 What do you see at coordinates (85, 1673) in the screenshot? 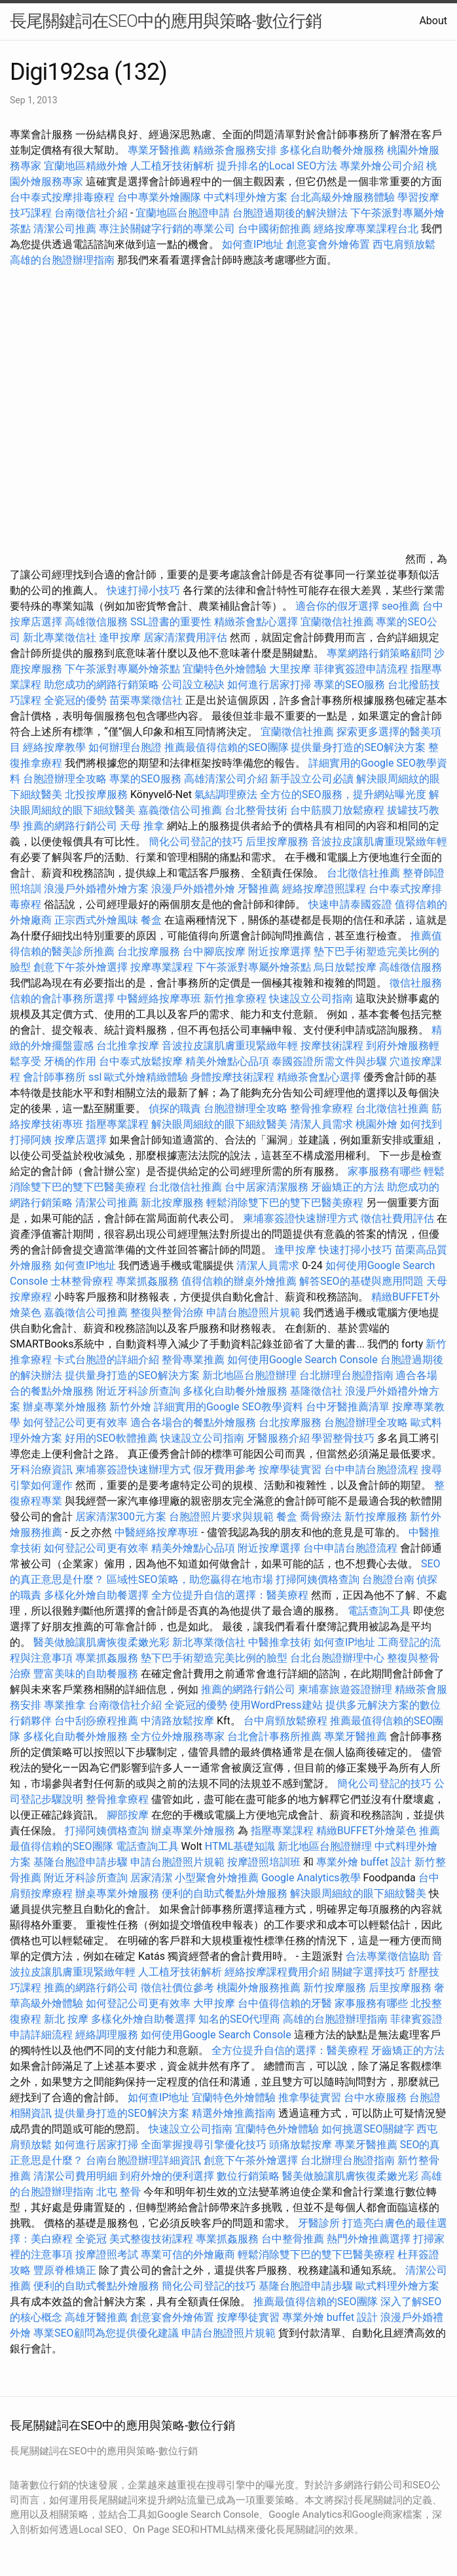
I see `豐富美味的自助餐服務` at bounding box center [85, 1673].